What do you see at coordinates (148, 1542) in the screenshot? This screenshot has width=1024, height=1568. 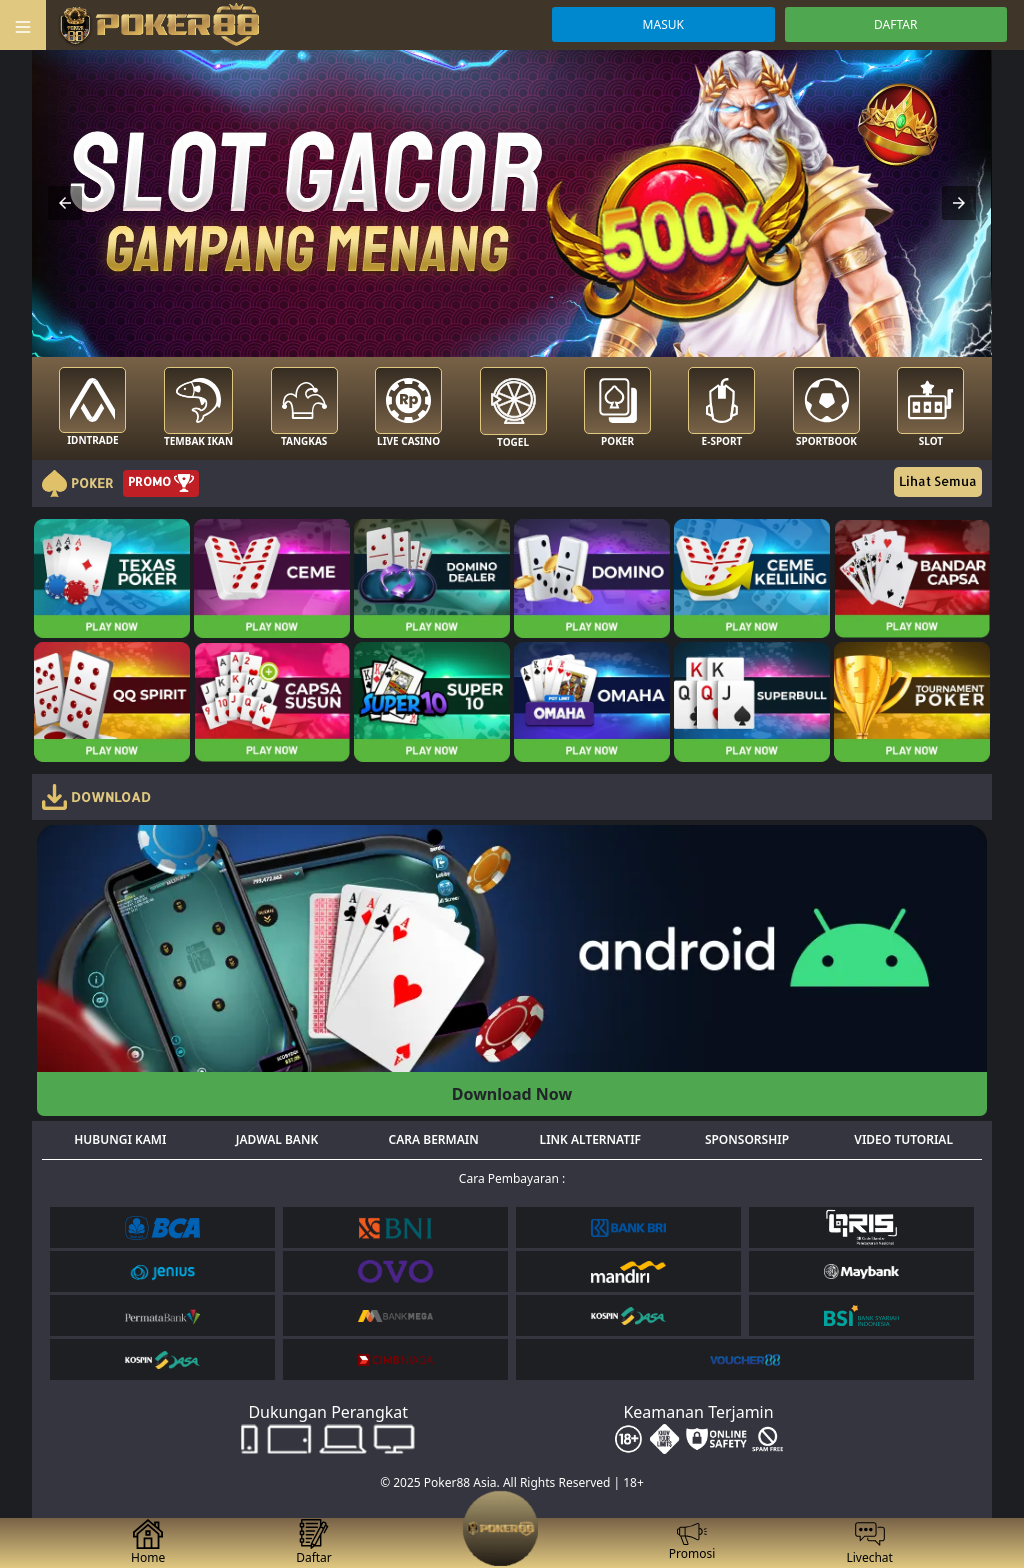 I see `Home` at bounding box center [148, 1542].